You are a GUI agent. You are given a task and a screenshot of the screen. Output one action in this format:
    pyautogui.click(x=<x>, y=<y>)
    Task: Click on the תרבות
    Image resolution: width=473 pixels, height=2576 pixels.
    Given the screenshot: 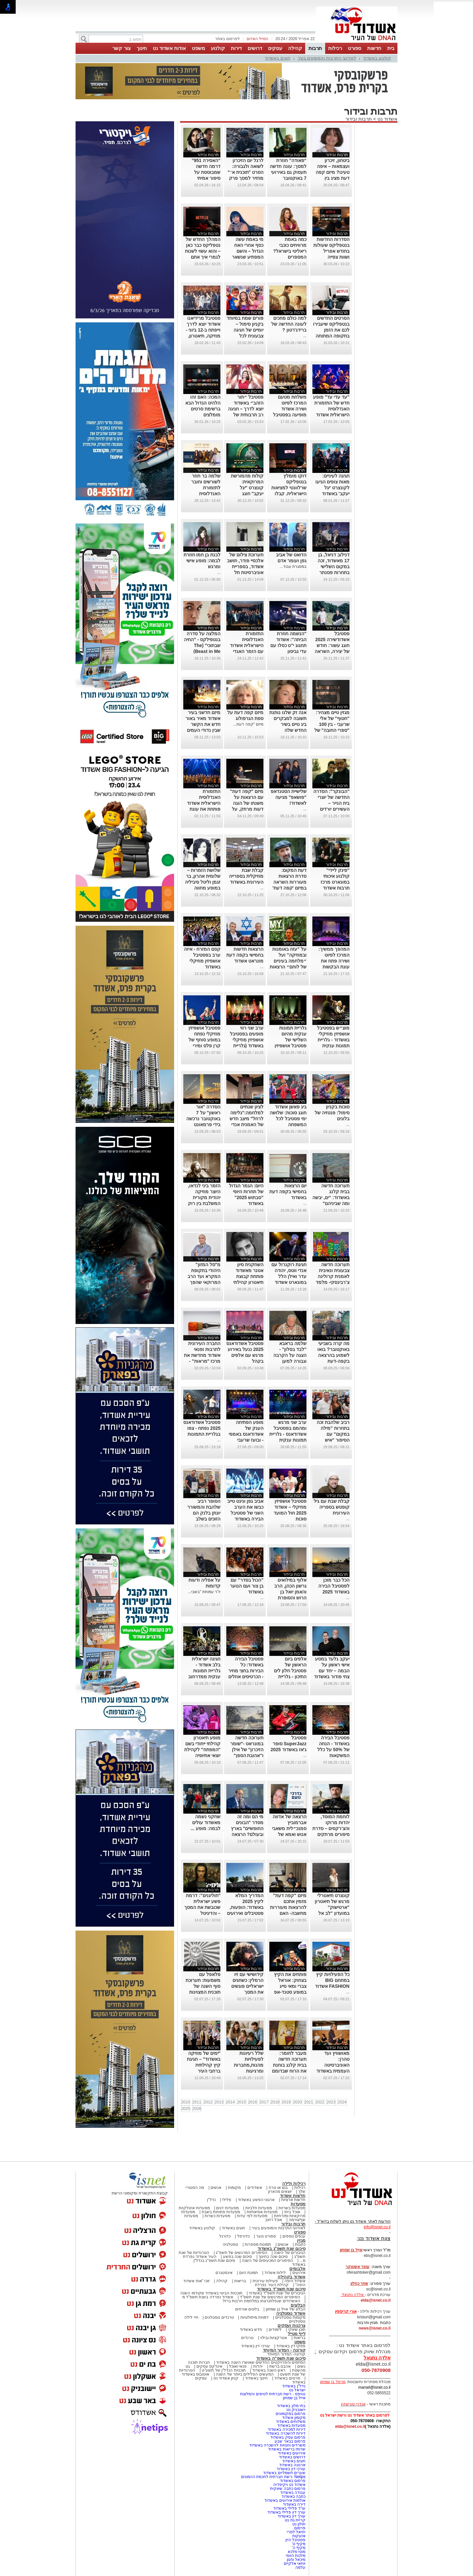 What is the action you would take?
    pyautogui.click(x=315, y=48)
    